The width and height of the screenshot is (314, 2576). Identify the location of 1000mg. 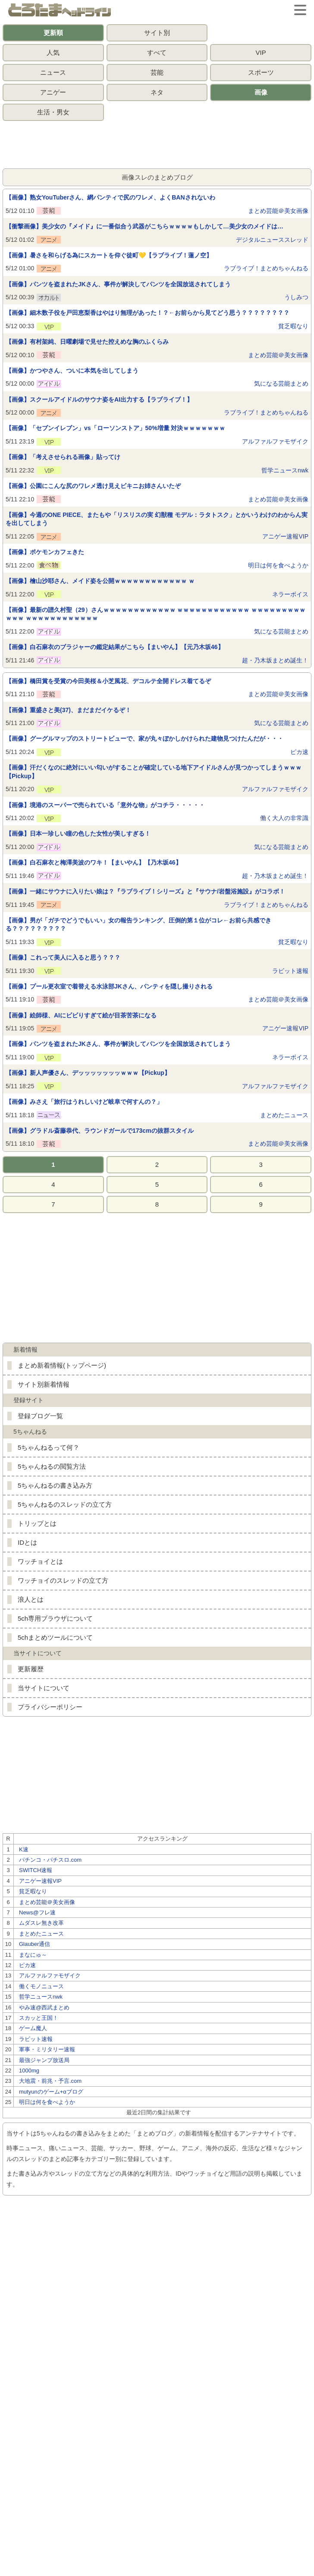
(29, 2070).